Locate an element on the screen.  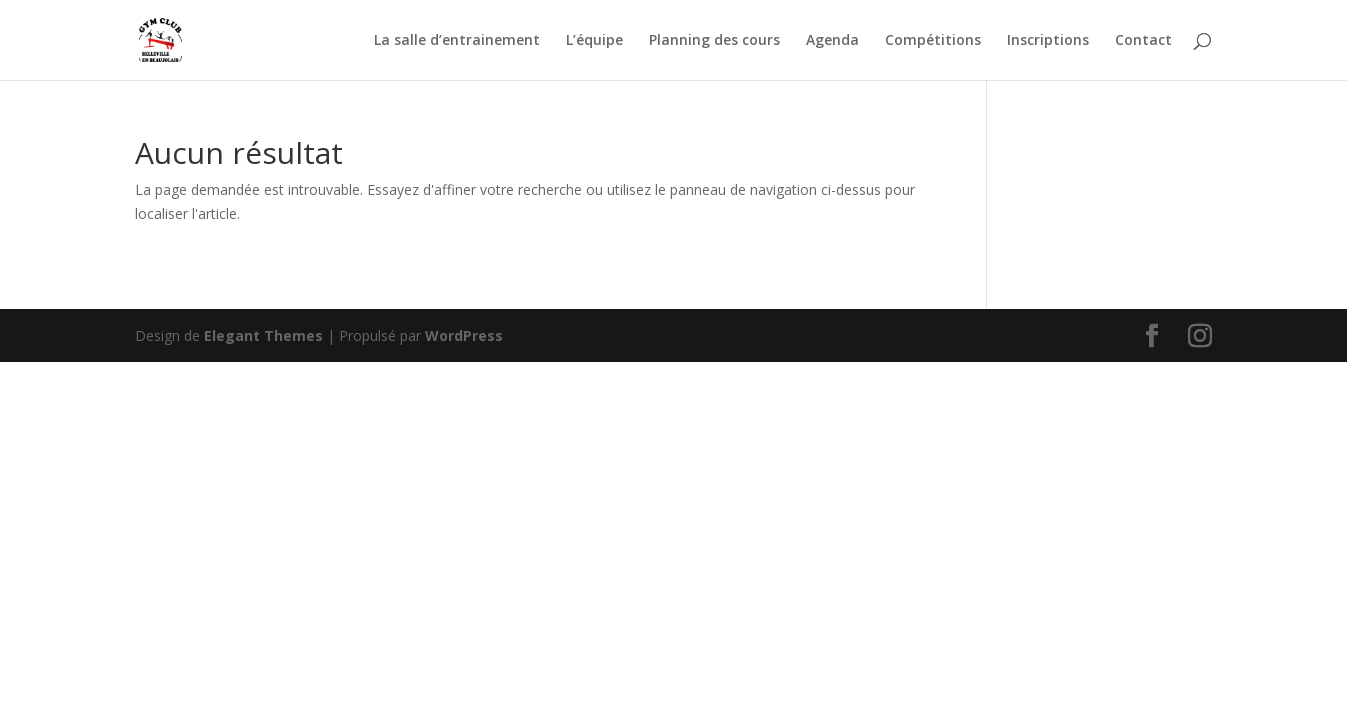
La salle d’entrainement is located at coordinates (457, 41).